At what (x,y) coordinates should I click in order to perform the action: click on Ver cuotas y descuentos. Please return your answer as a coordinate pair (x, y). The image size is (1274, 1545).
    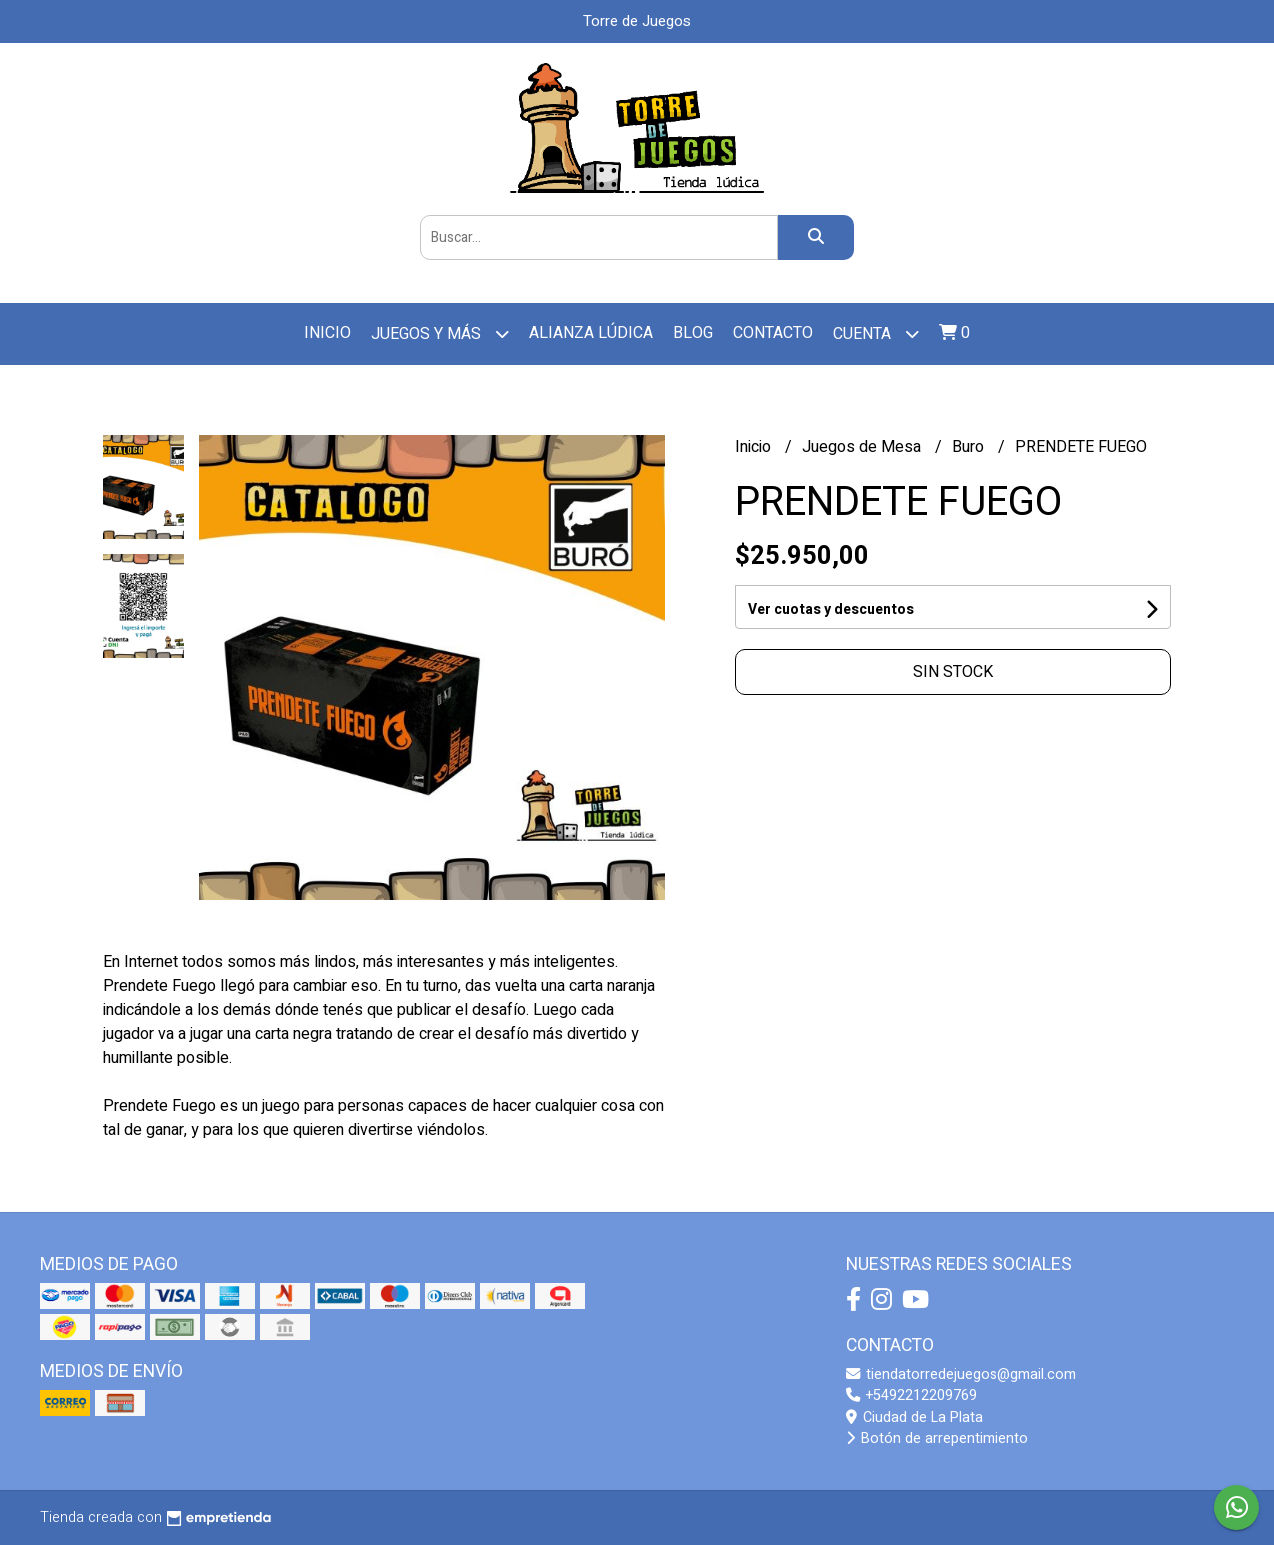
    Looking at the image, I should click on (831, 609).